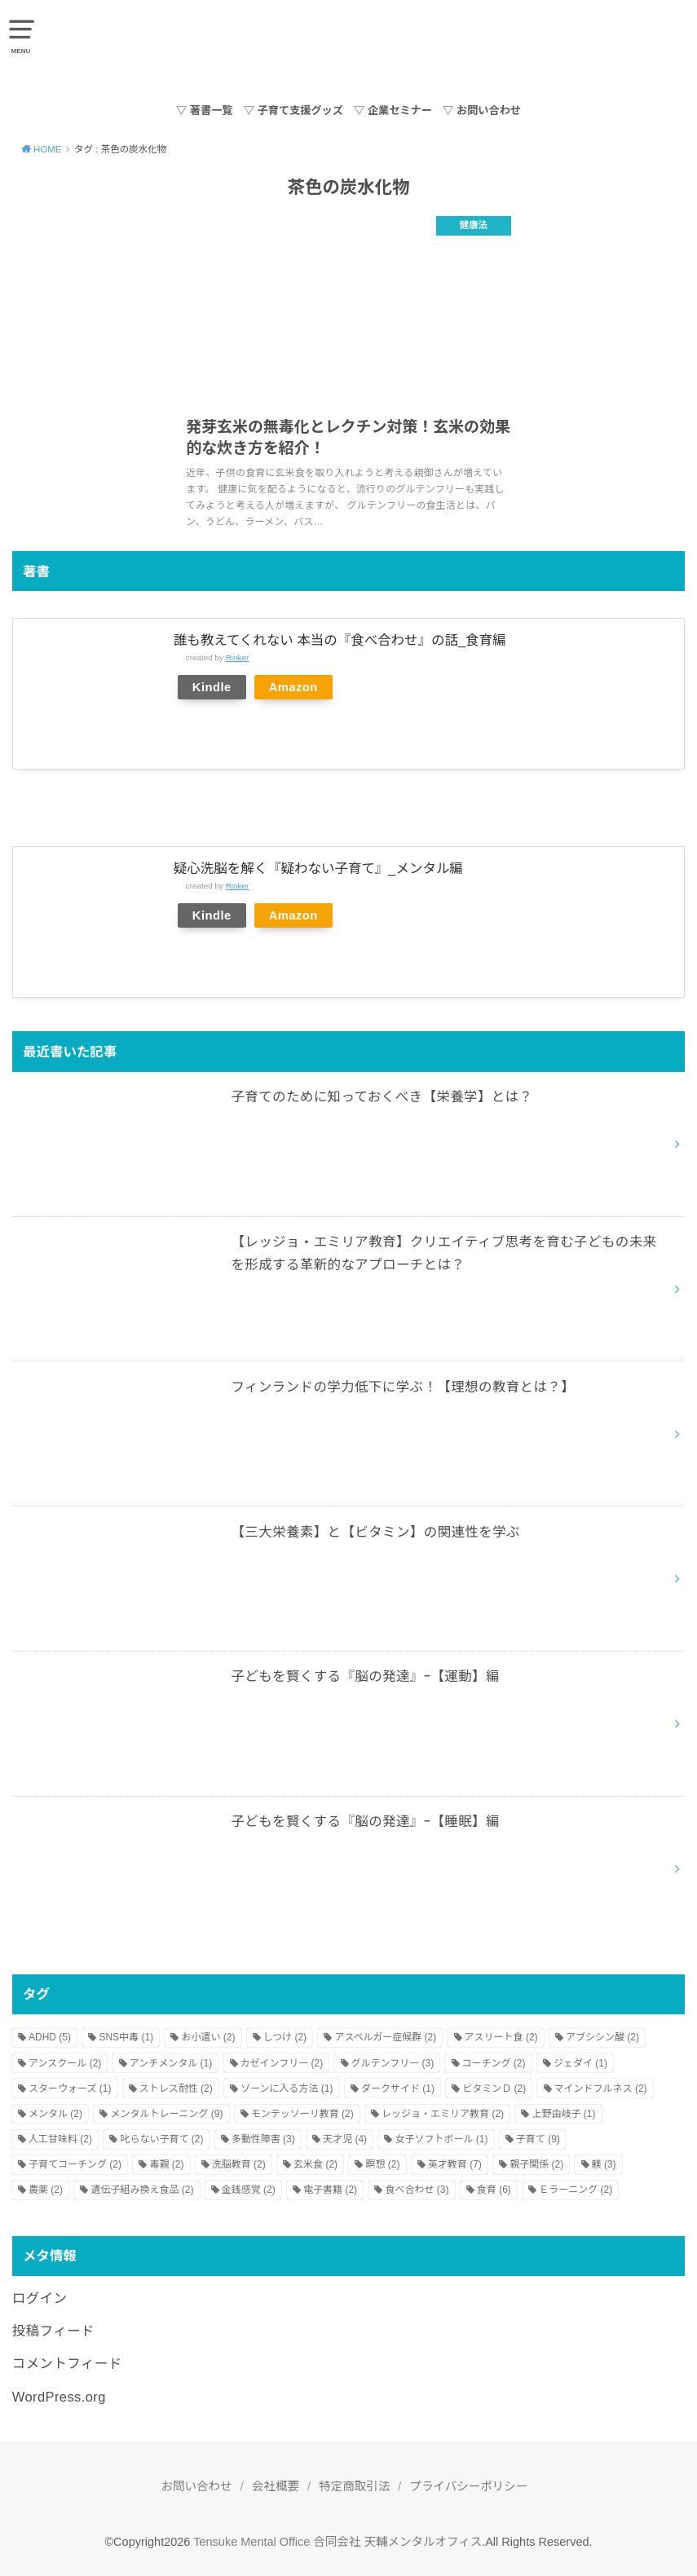 Image resolution: width=697 pixels, height=2576 pixels. I want to click on お小遣い [お小遣い (2個の項目)], so click(208, 2037).